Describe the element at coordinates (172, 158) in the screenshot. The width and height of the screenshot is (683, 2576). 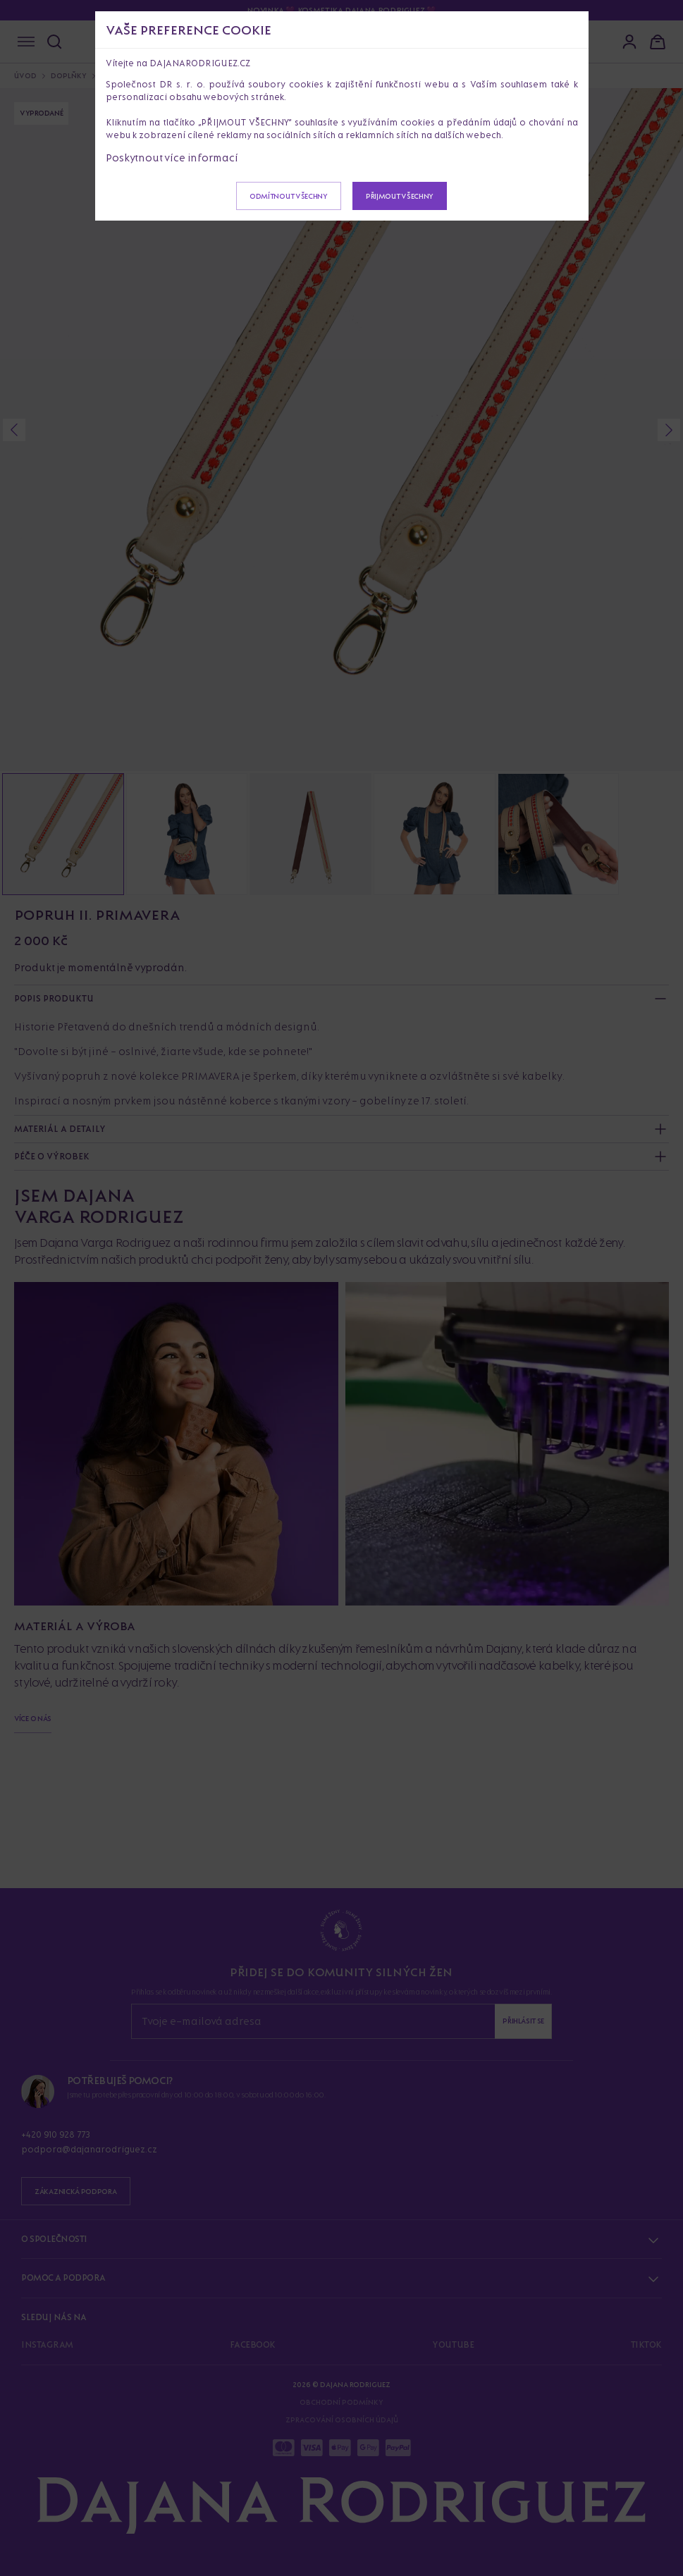
I see `Poskytnout více informací` at that location.